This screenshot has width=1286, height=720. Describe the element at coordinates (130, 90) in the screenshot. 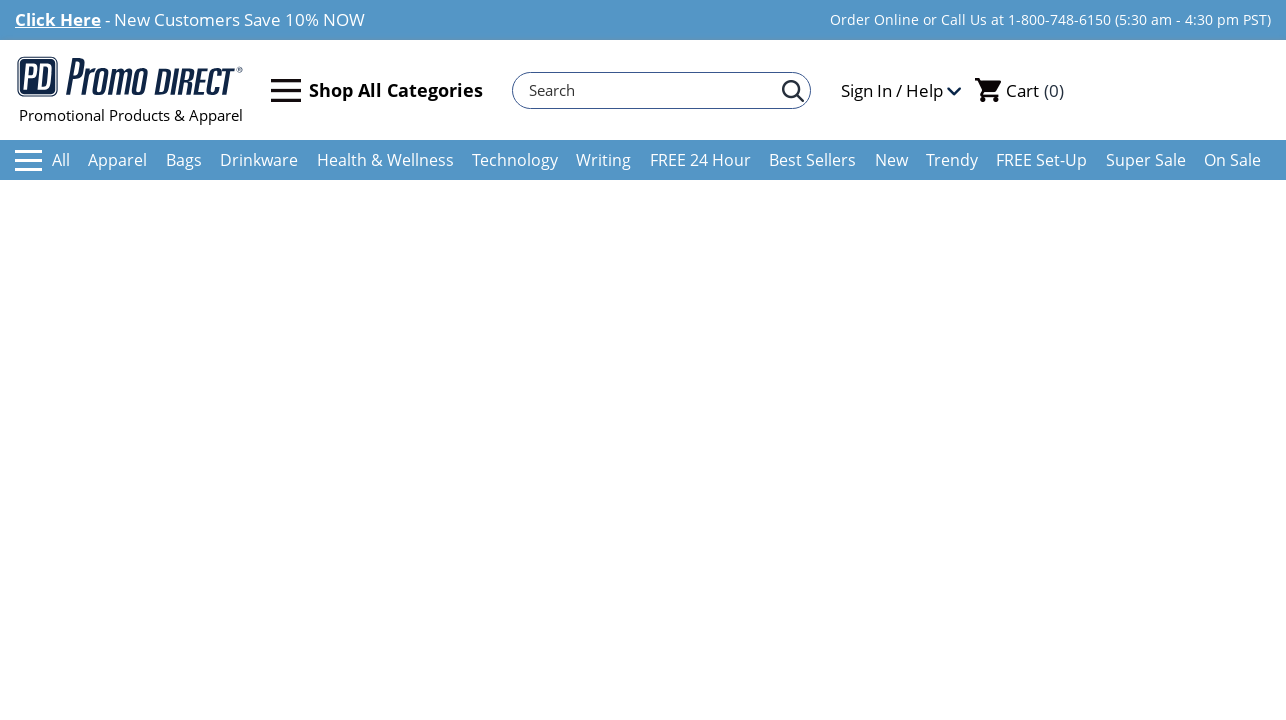

I see `Promotional Products & Apparel` at that location.